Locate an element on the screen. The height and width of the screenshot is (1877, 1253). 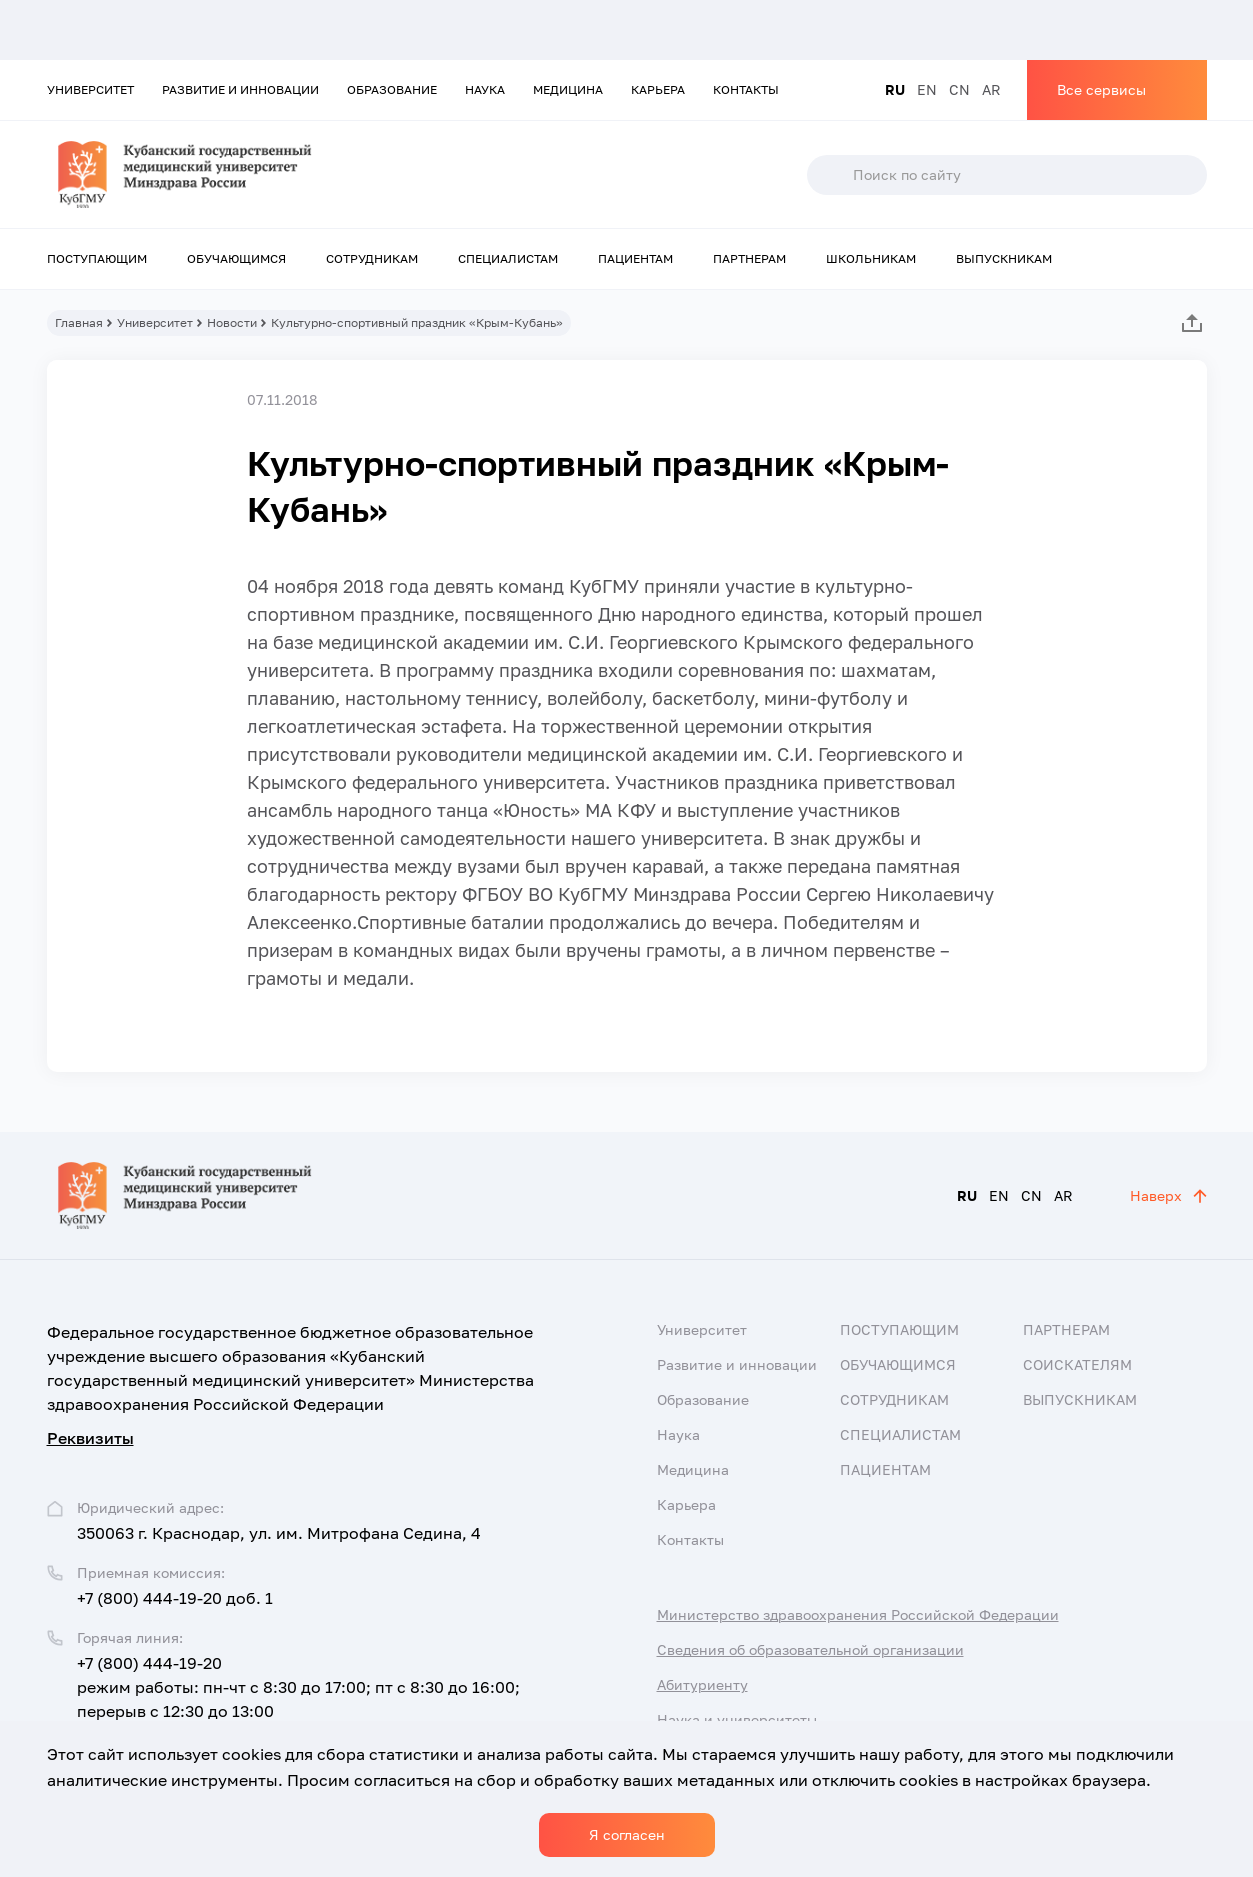
Пациентам is located at coordinates (635, 258).